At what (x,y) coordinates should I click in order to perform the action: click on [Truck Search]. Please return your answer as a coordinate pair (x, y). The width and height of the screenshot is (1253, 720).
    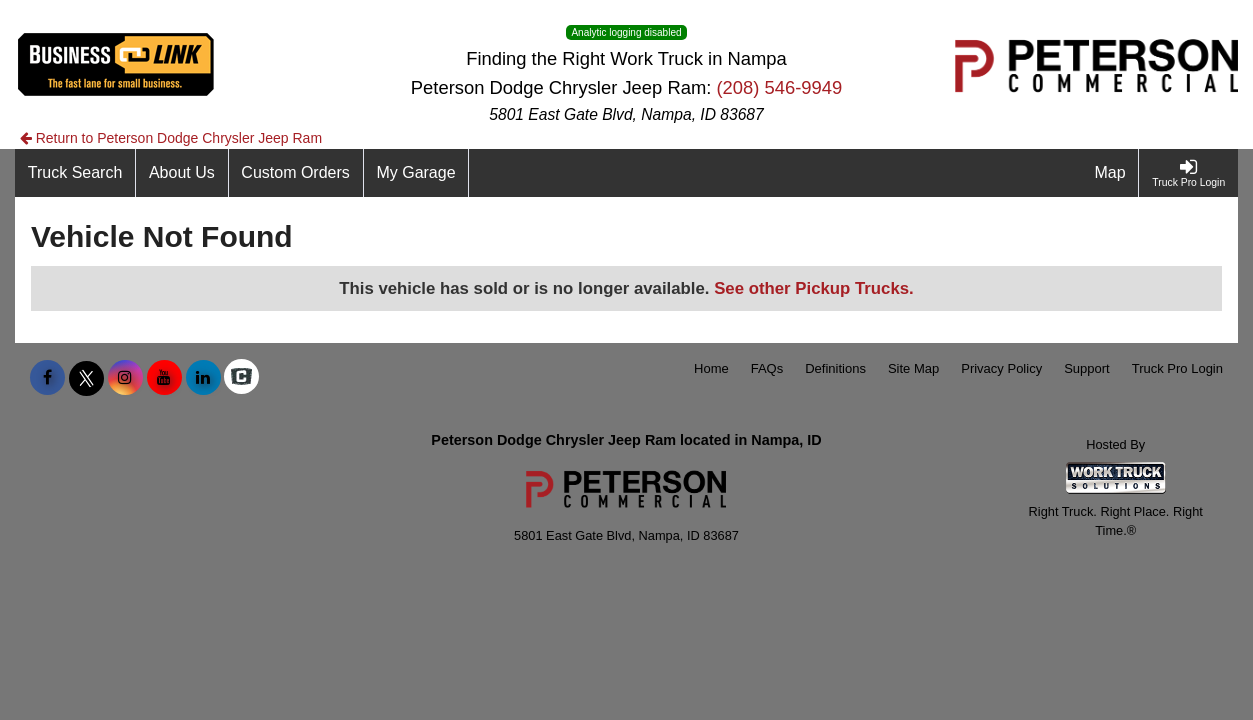
    Looking at the image, I should click on (75, 173).